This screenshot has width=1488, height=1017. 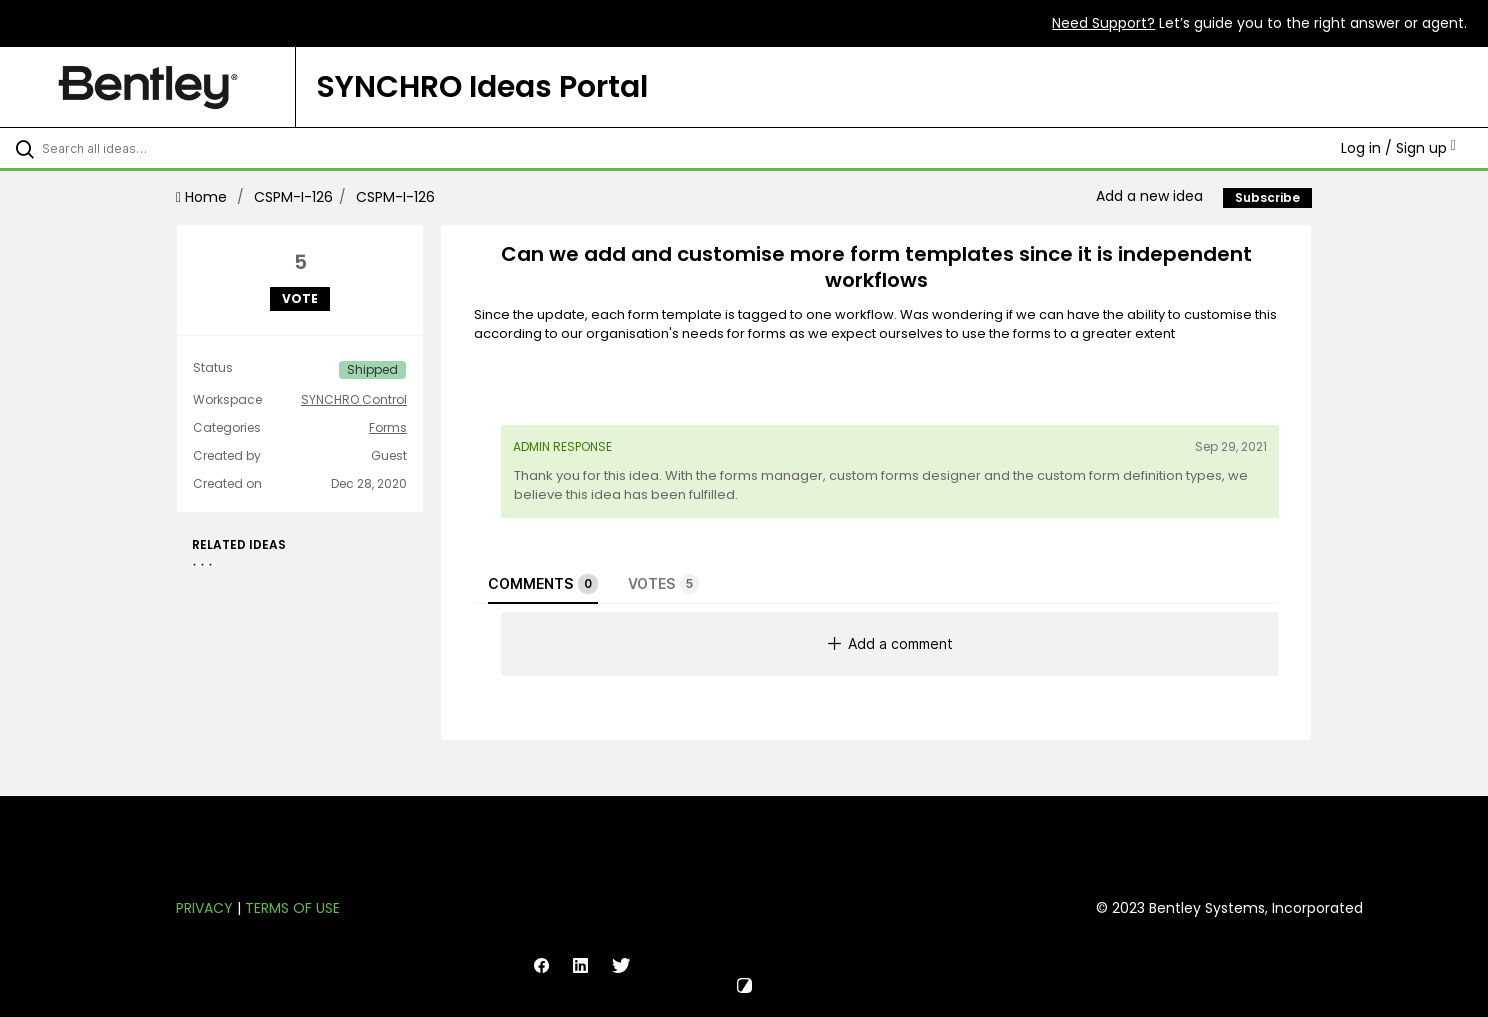 I want to click on CSPM-I-126, so click(x=293, y=197).